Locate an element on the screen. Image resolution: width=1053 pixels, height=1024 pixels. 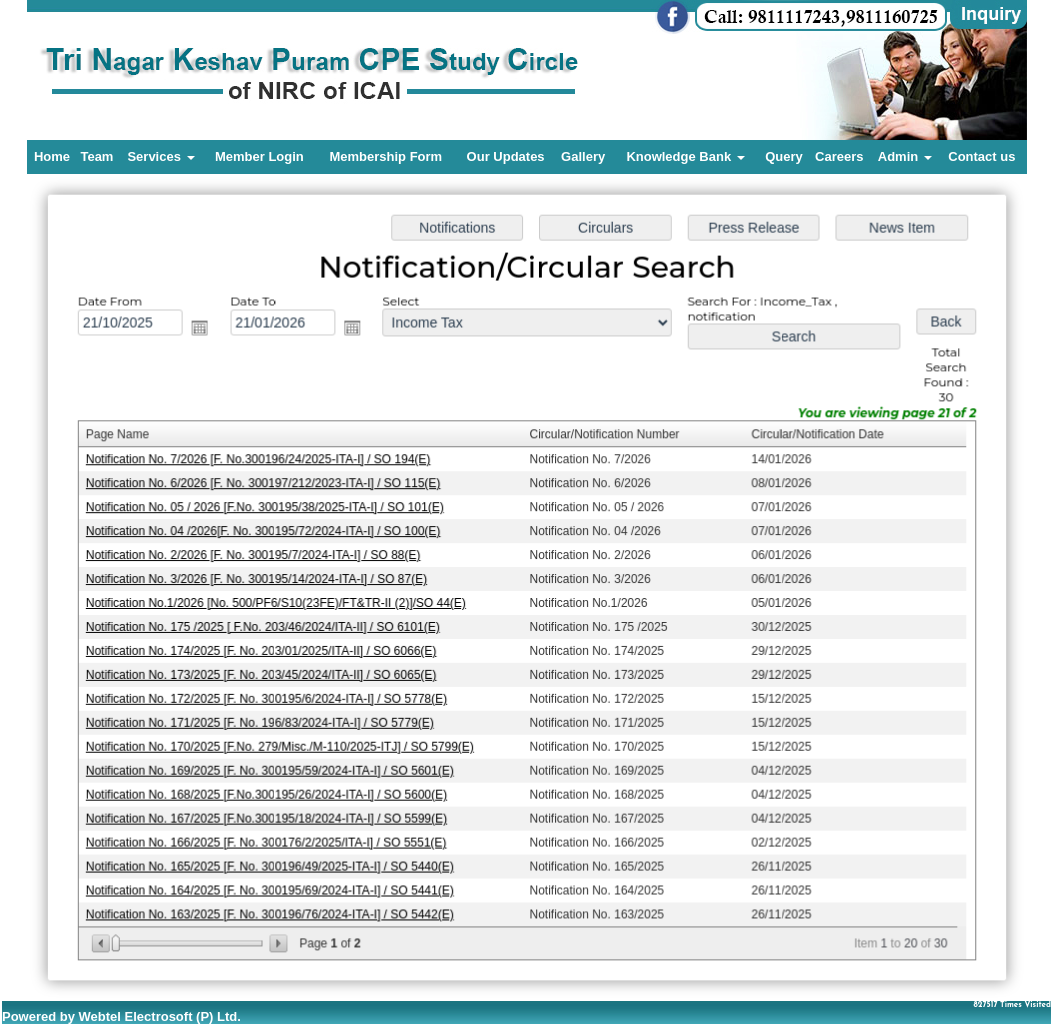
Notification No. 164/2025 [F. No. 300195/69/2024-ITA-I] / SO 5441(E) is located at coordinates (273, 885).